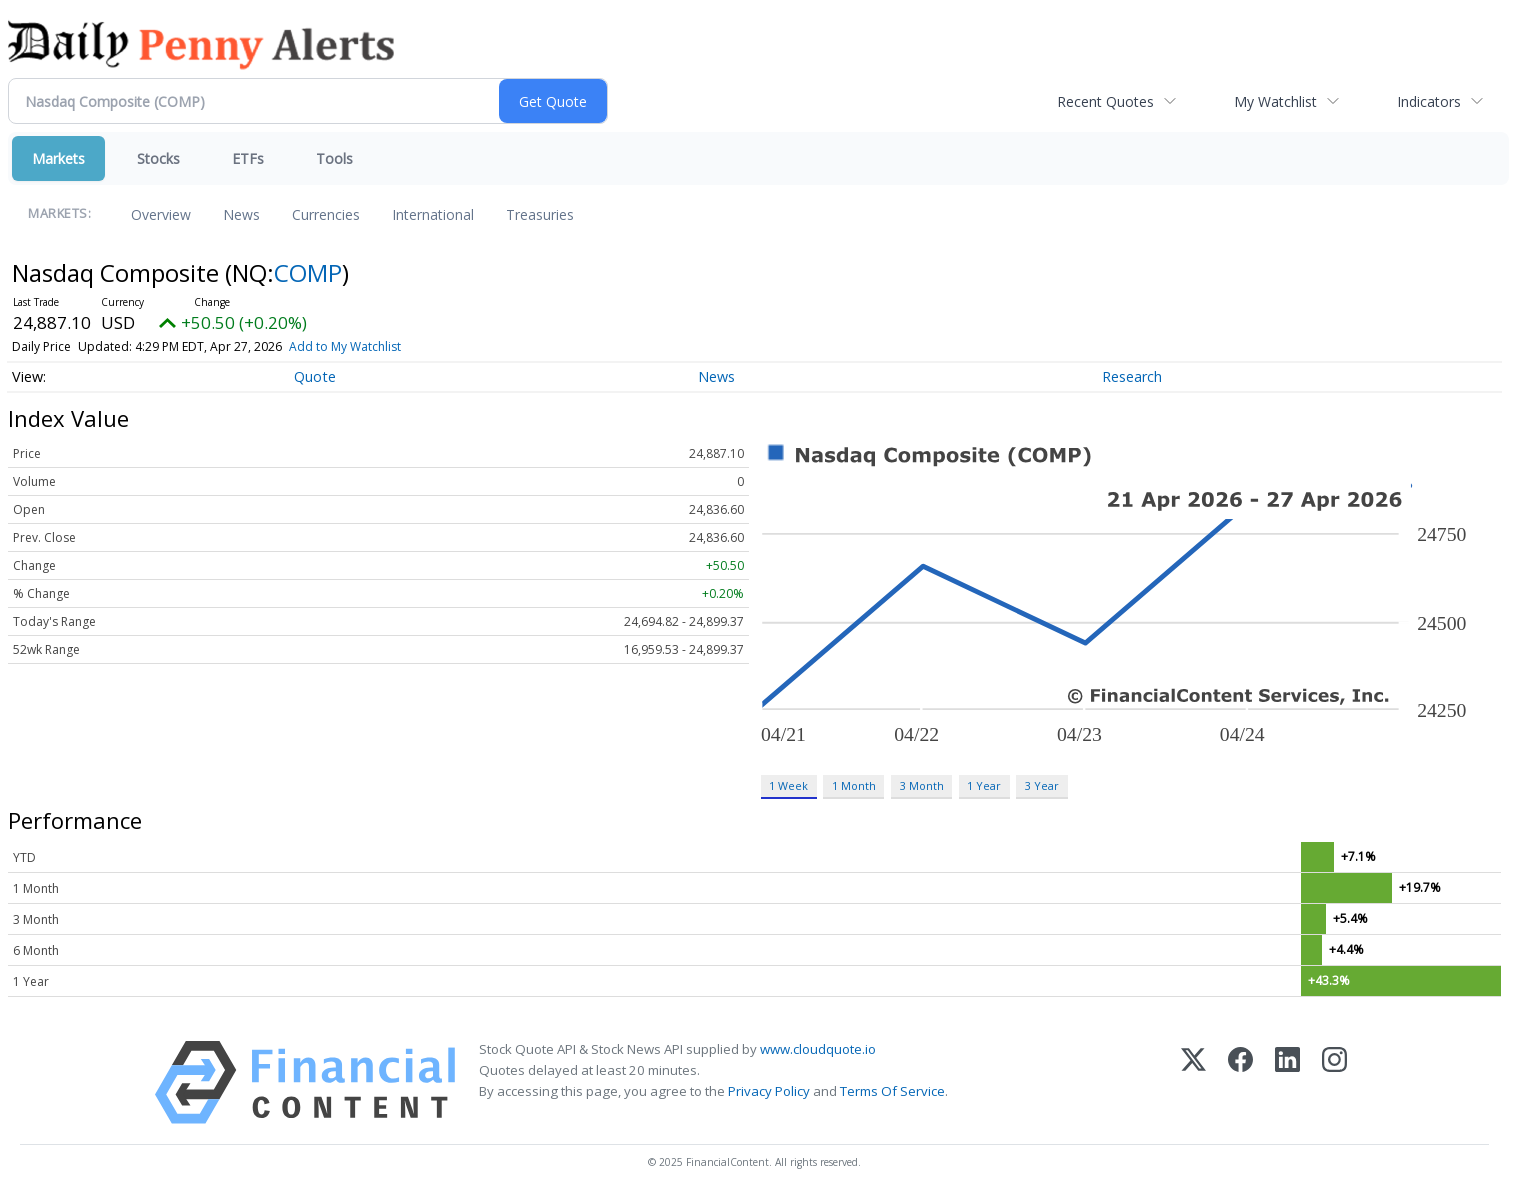  Describe the element at coordinates (1275, 101) in the screenshot. I see `My Watchlist` at that location.